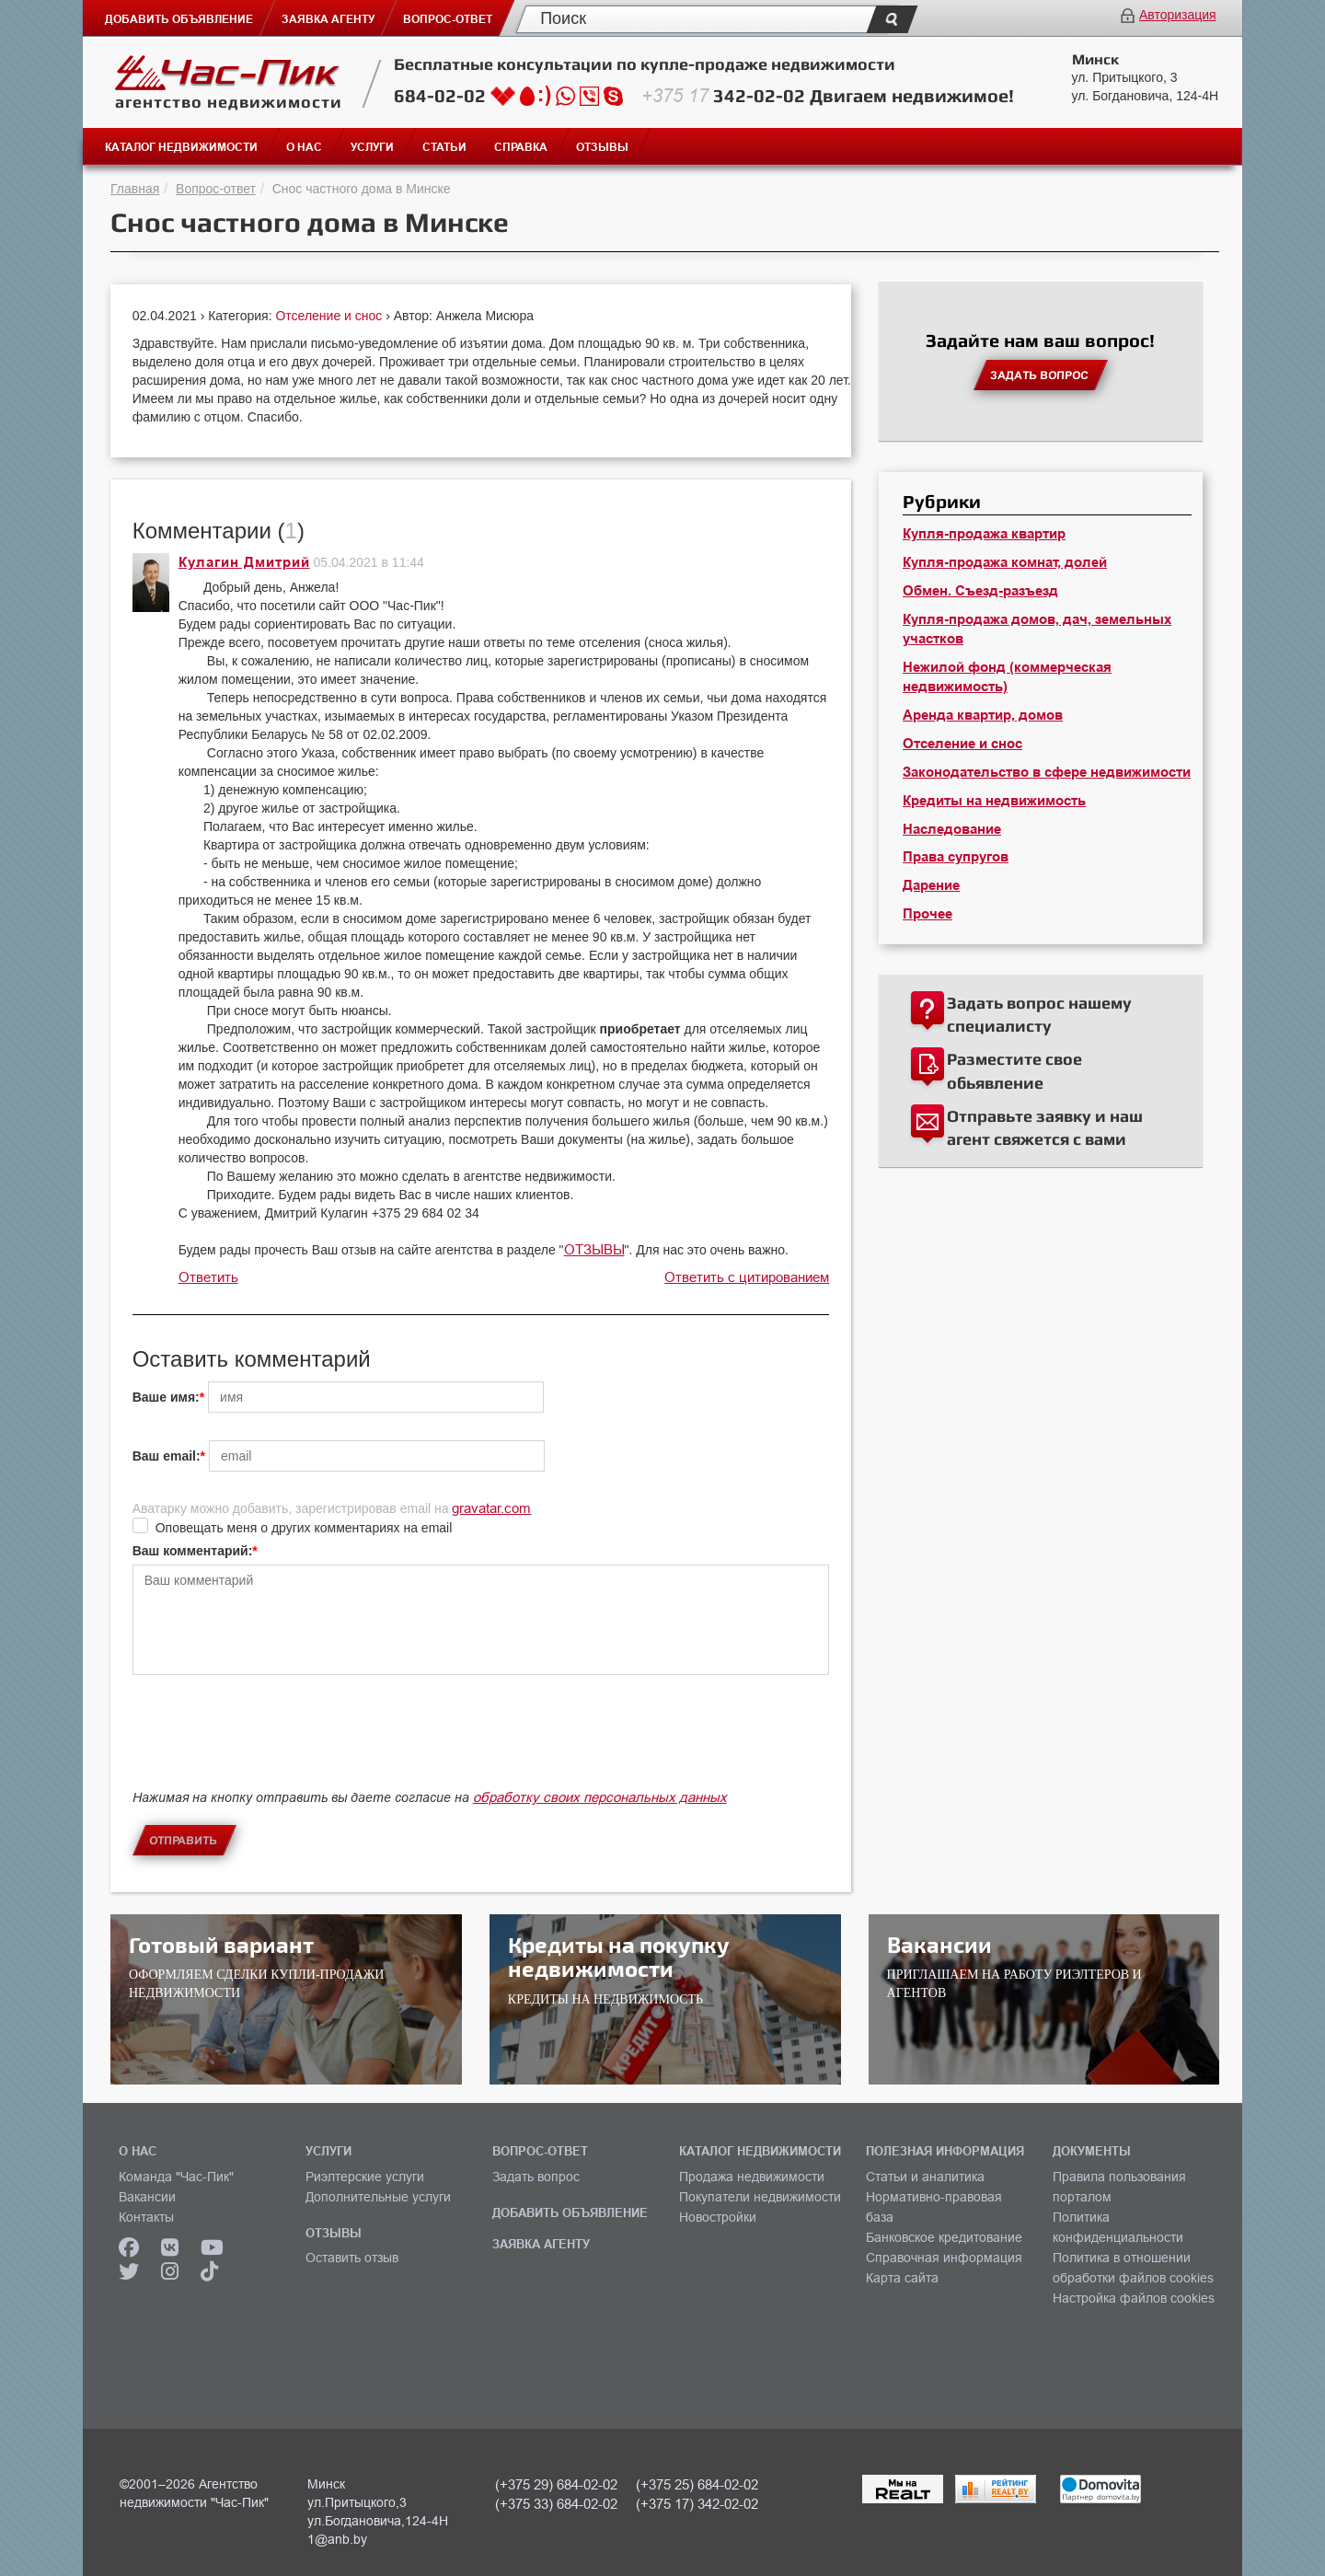 The width and height of the screenshot is (1325, 2576). What do you see at coordinates (760, 2196) in the screenshot?
I see `Покупатели недвижимости` at bounding box center [760, 2196].